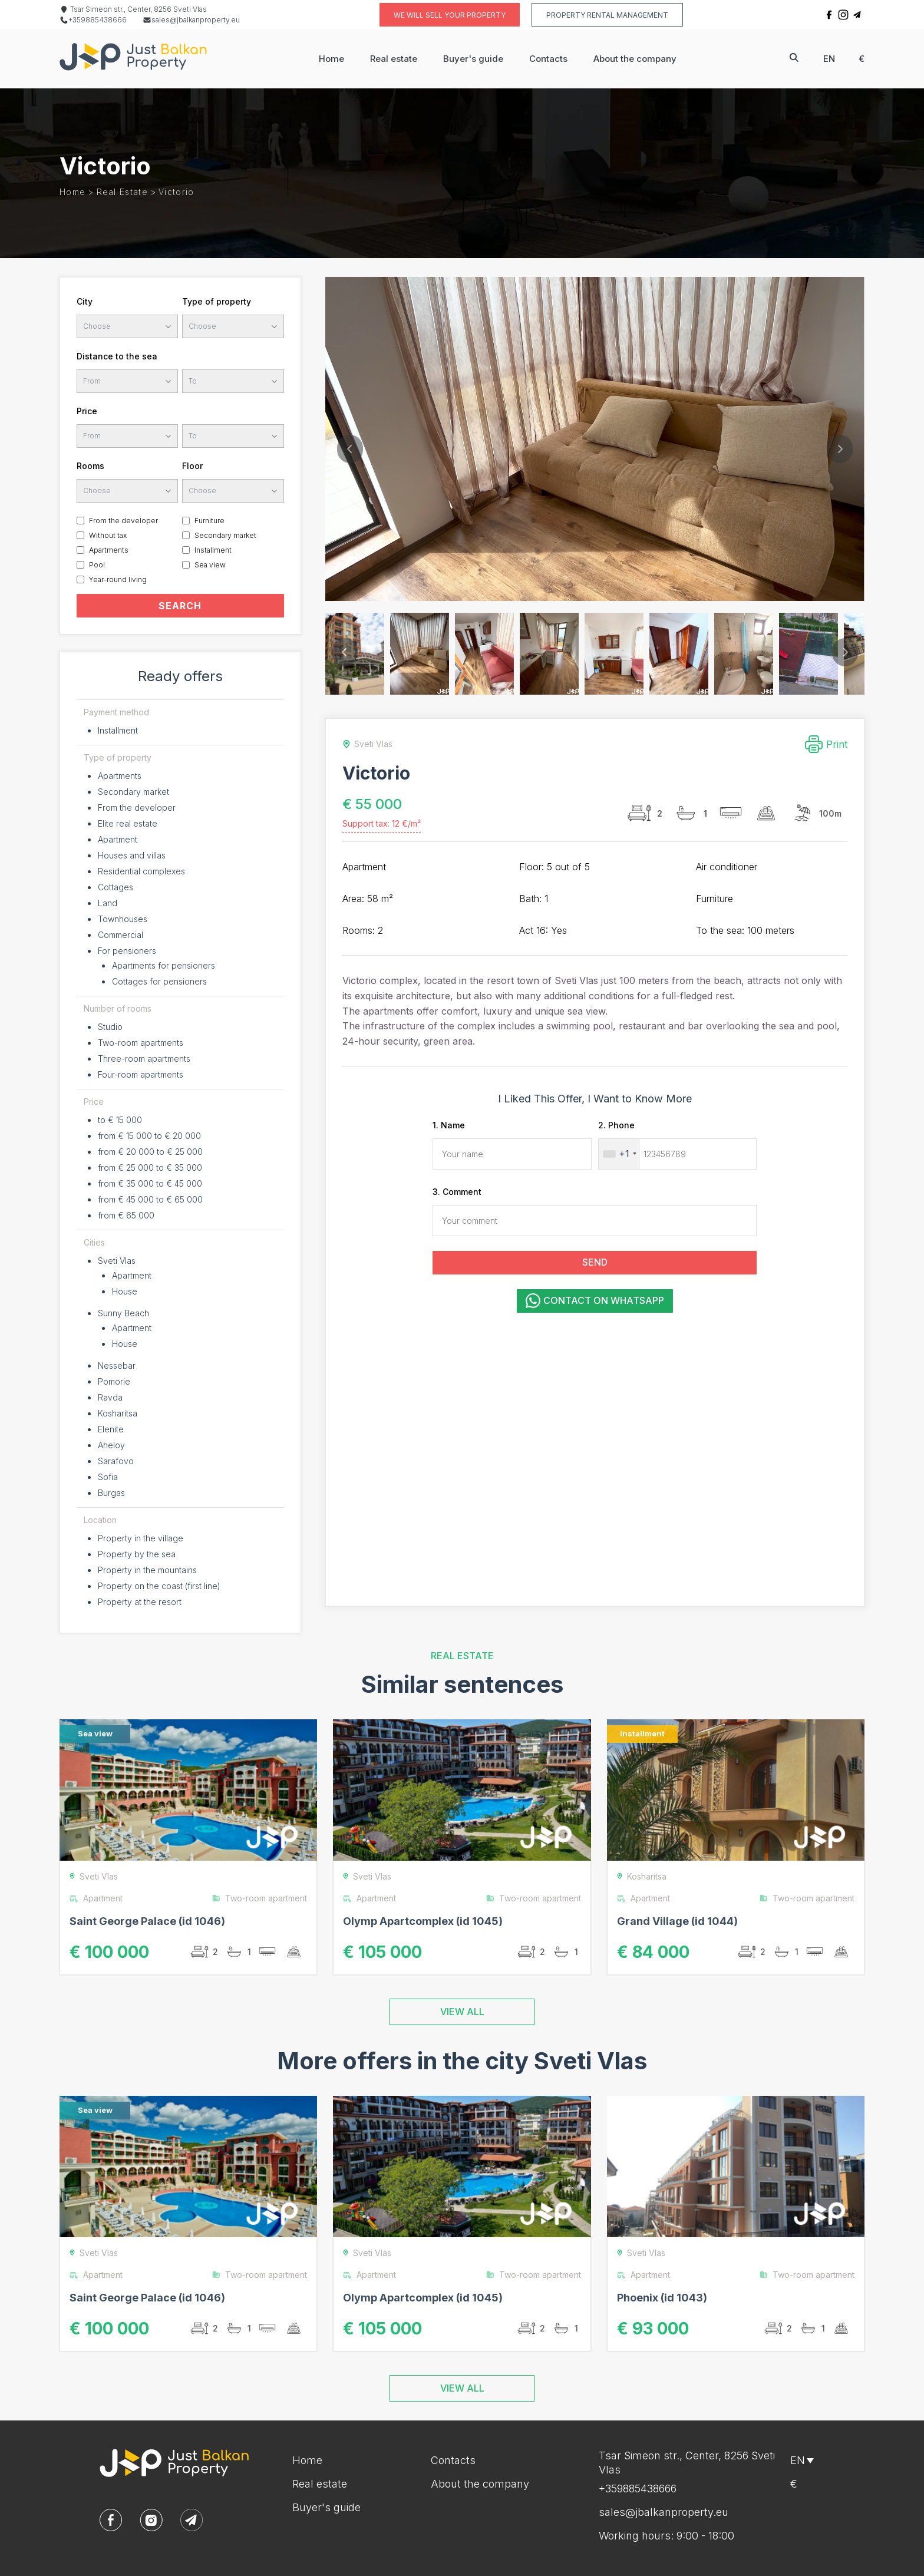 Image resolution: width=924 pixels, height=2576 pixels. What do you see at coordinates (191, 19) in the screenshot?
I see `sales@jbalkanproperty.eu` at bounding box center [191, 19].